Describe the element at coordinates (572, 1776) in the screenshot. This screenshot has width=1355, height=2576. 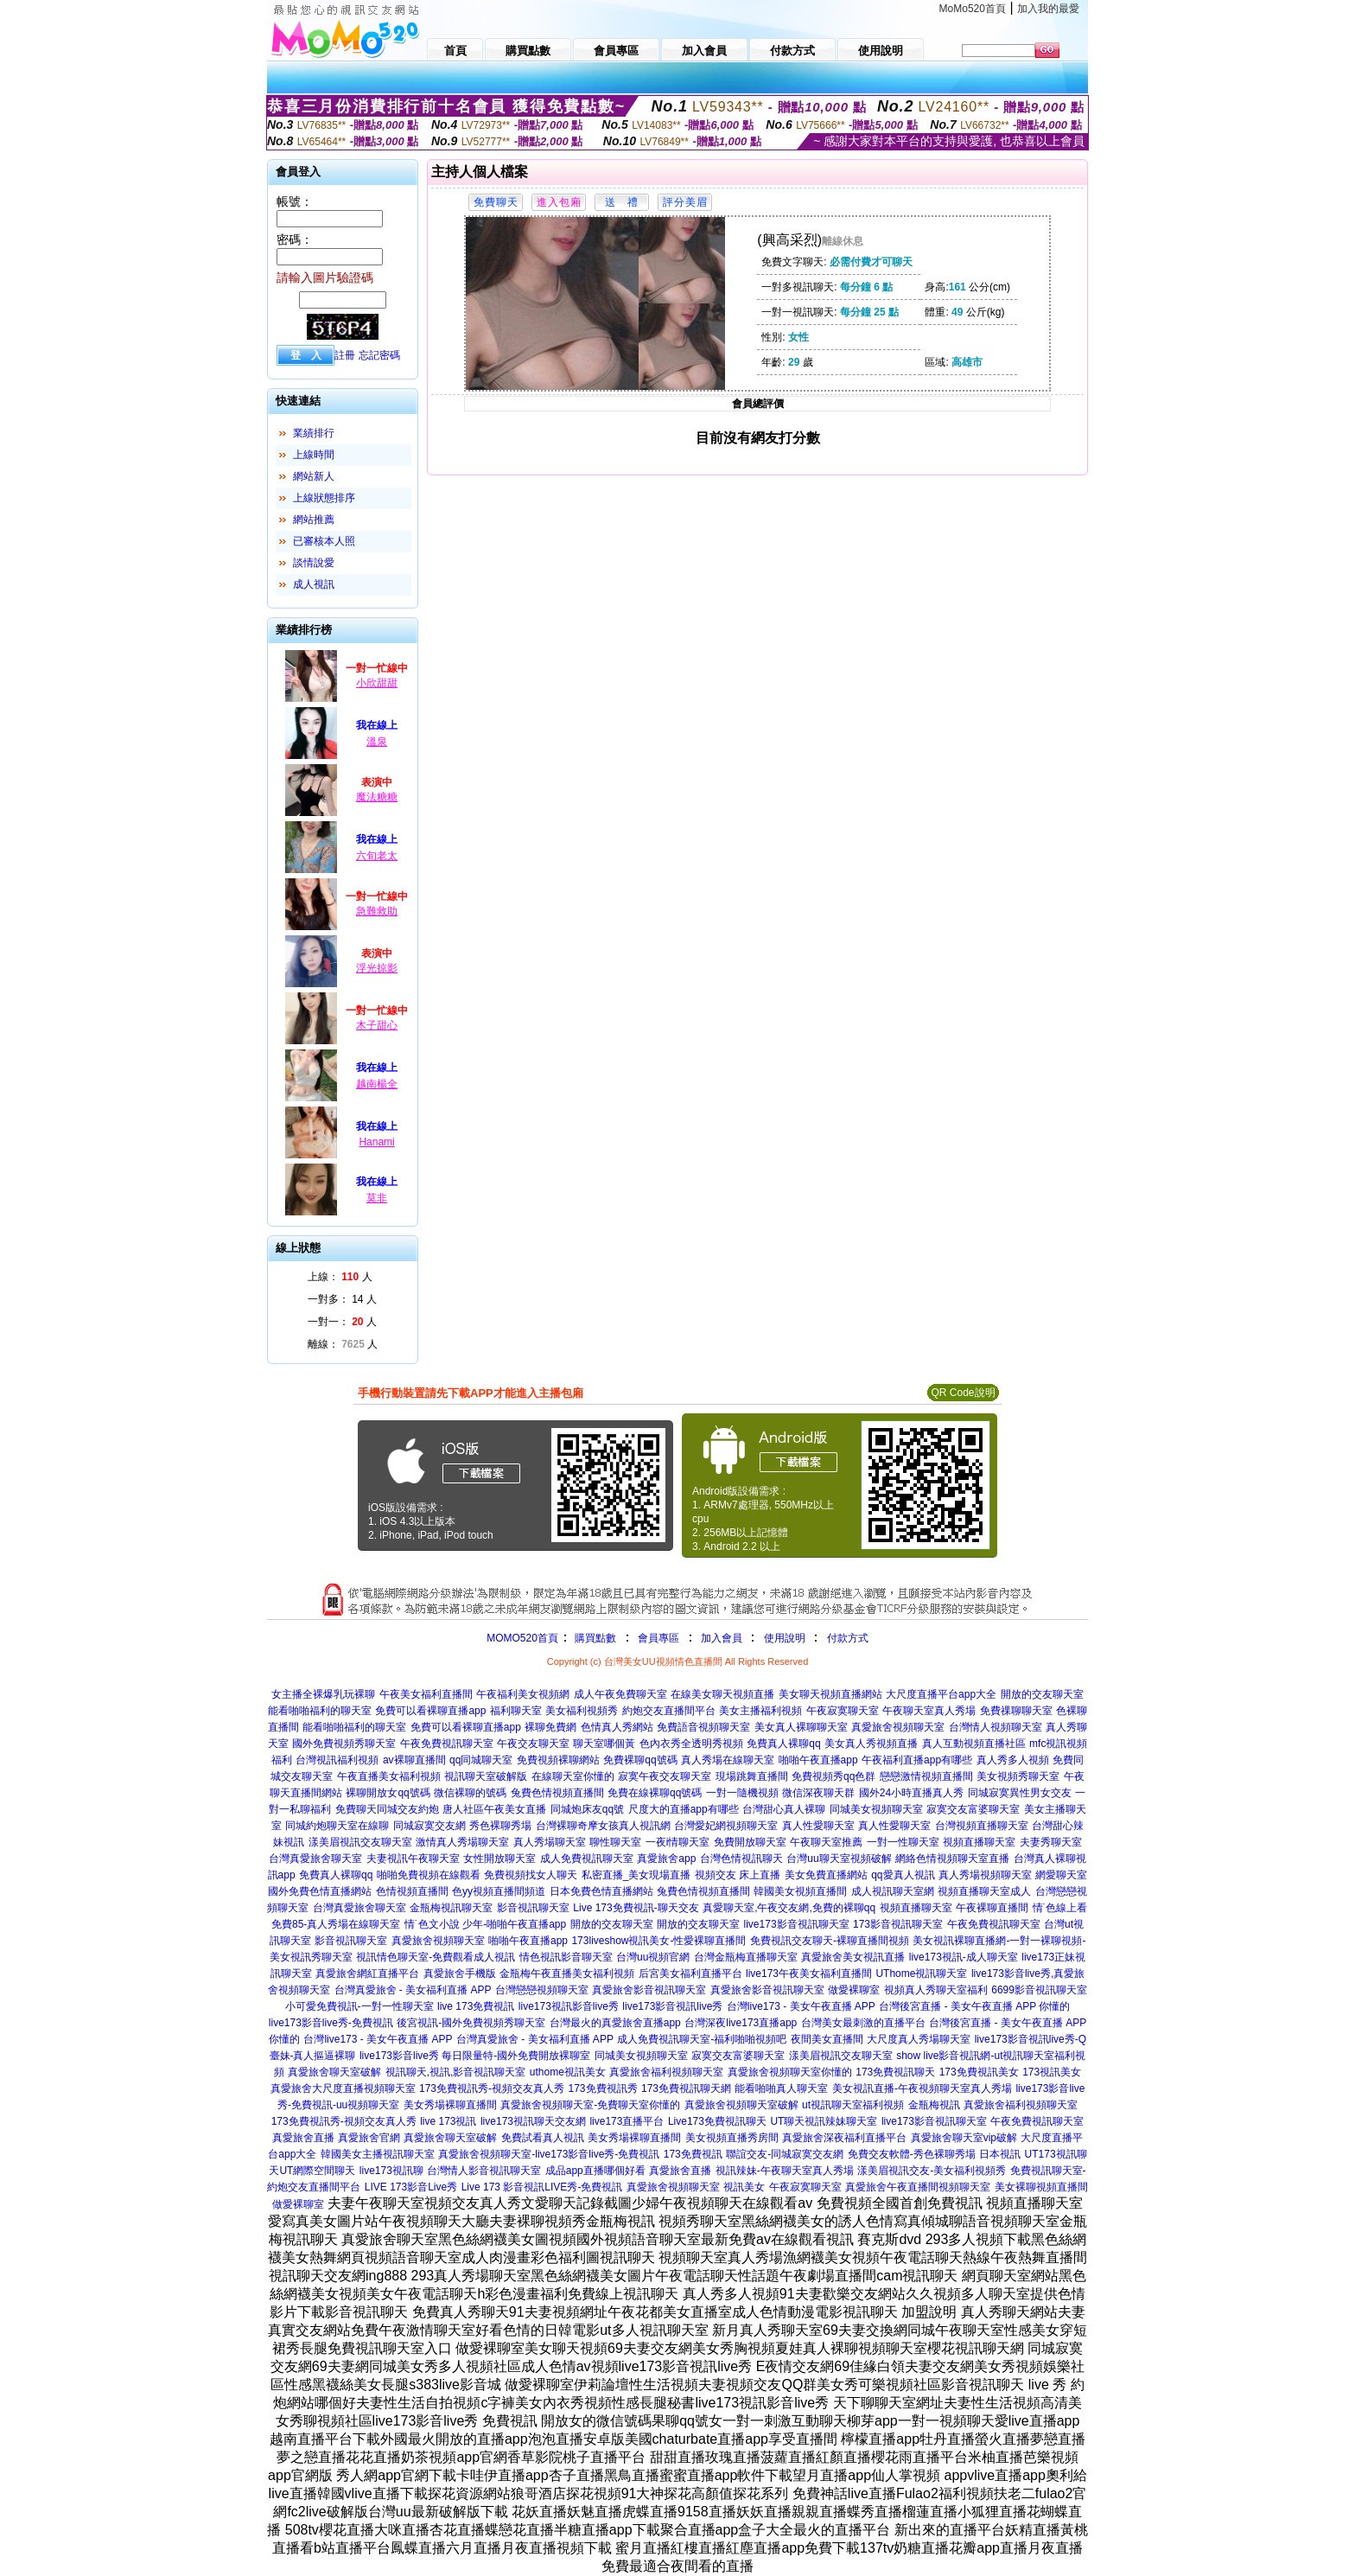
I see `在線聊天室你懂的` at that location.